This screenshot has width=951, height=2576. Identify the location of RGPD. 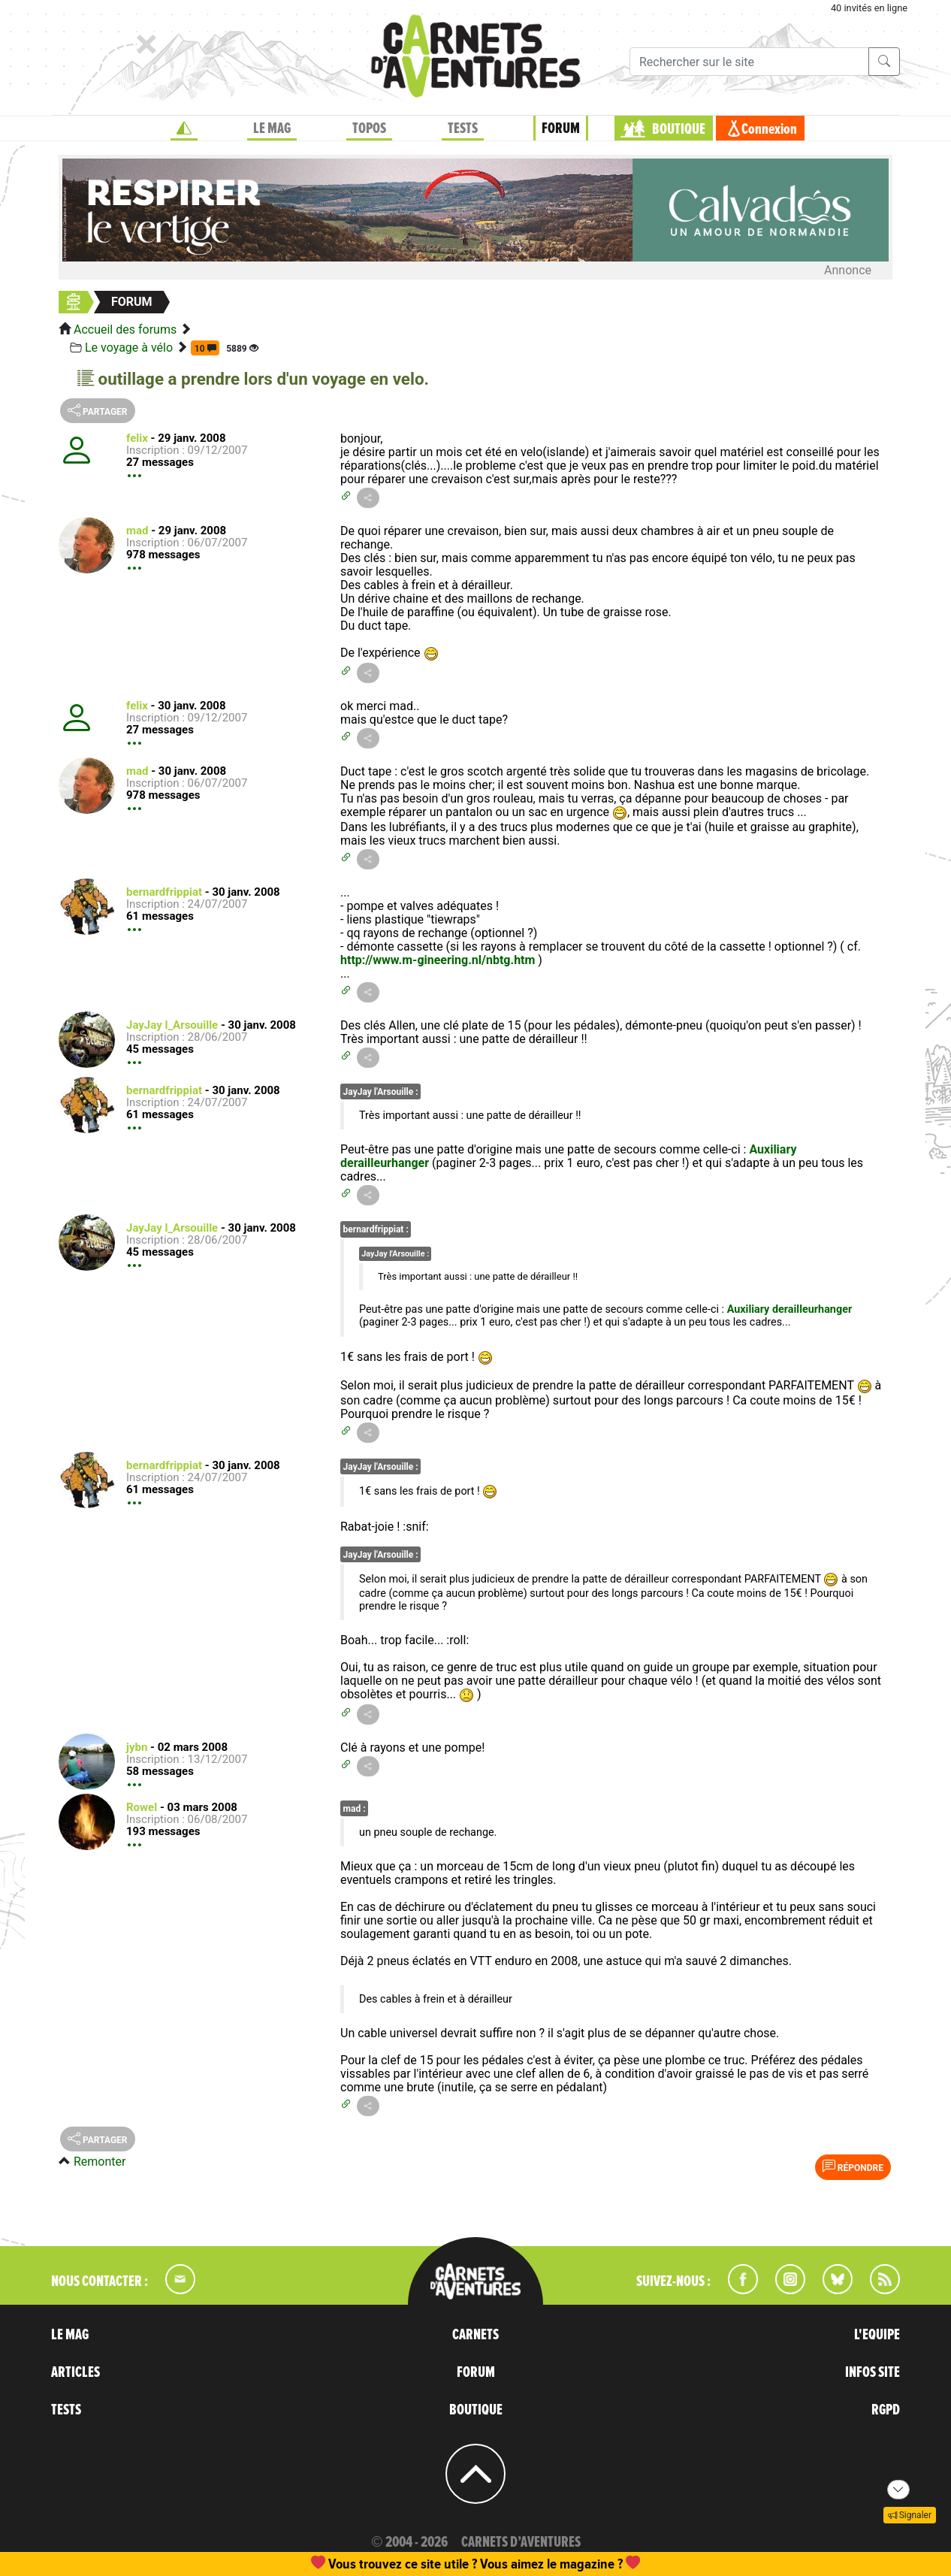
(885, 2409).